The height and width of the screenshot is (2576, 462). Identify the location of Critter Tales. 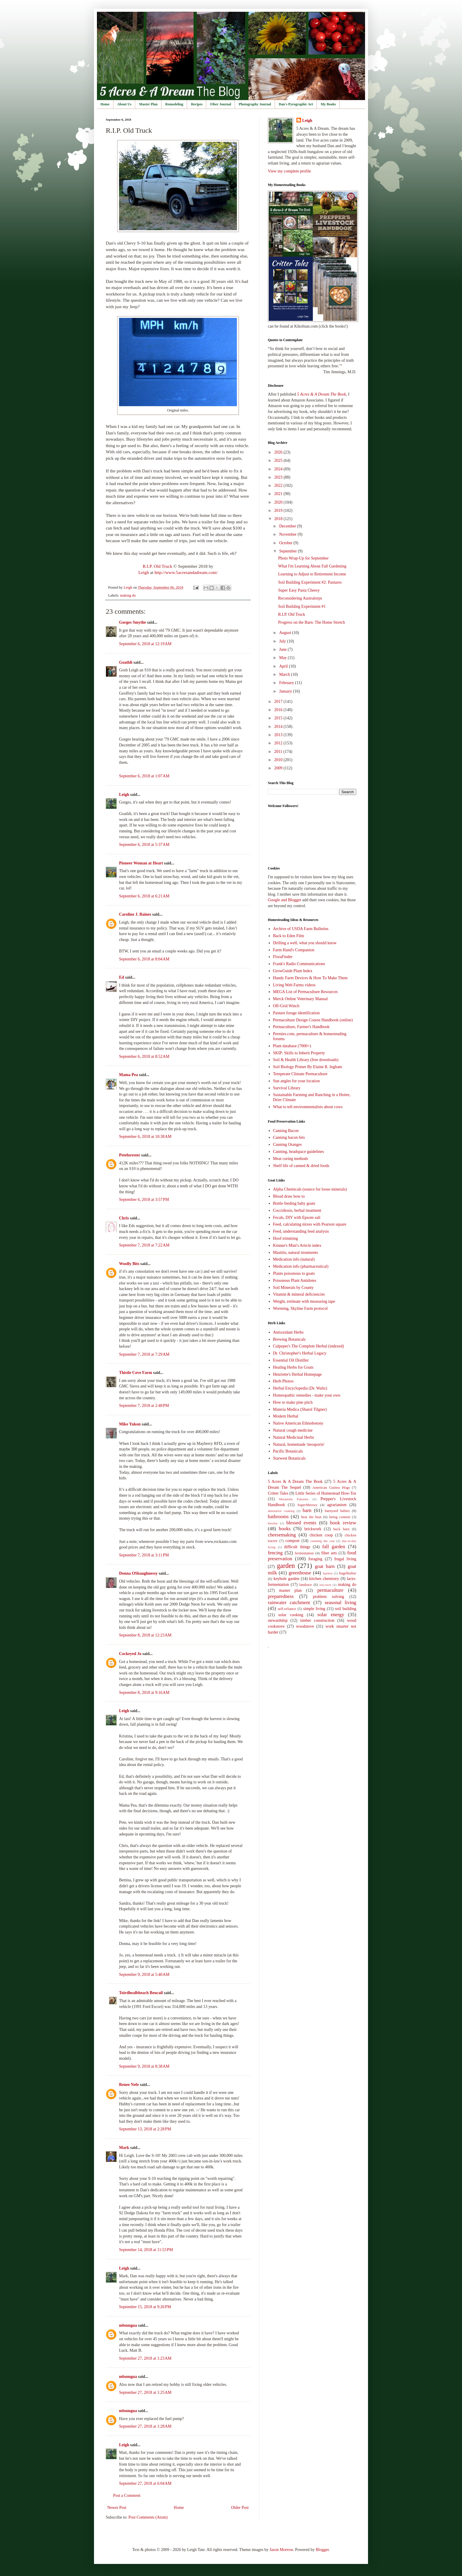
(278, 1493).